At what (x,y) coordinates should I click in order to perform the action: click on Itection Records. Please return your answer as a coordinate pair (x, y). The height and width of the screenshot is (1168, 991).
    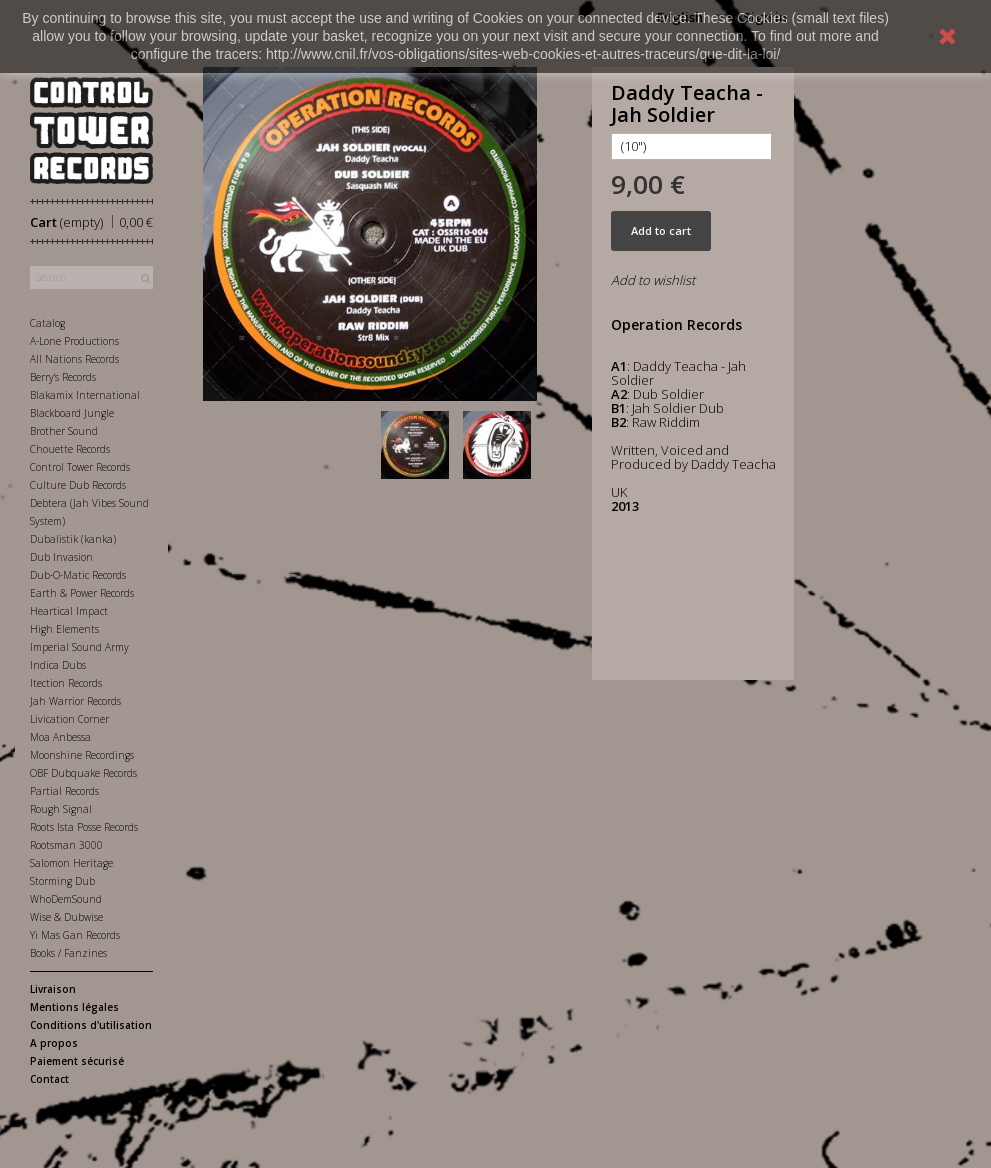
    Looking at the image, I should click on (66, 683).